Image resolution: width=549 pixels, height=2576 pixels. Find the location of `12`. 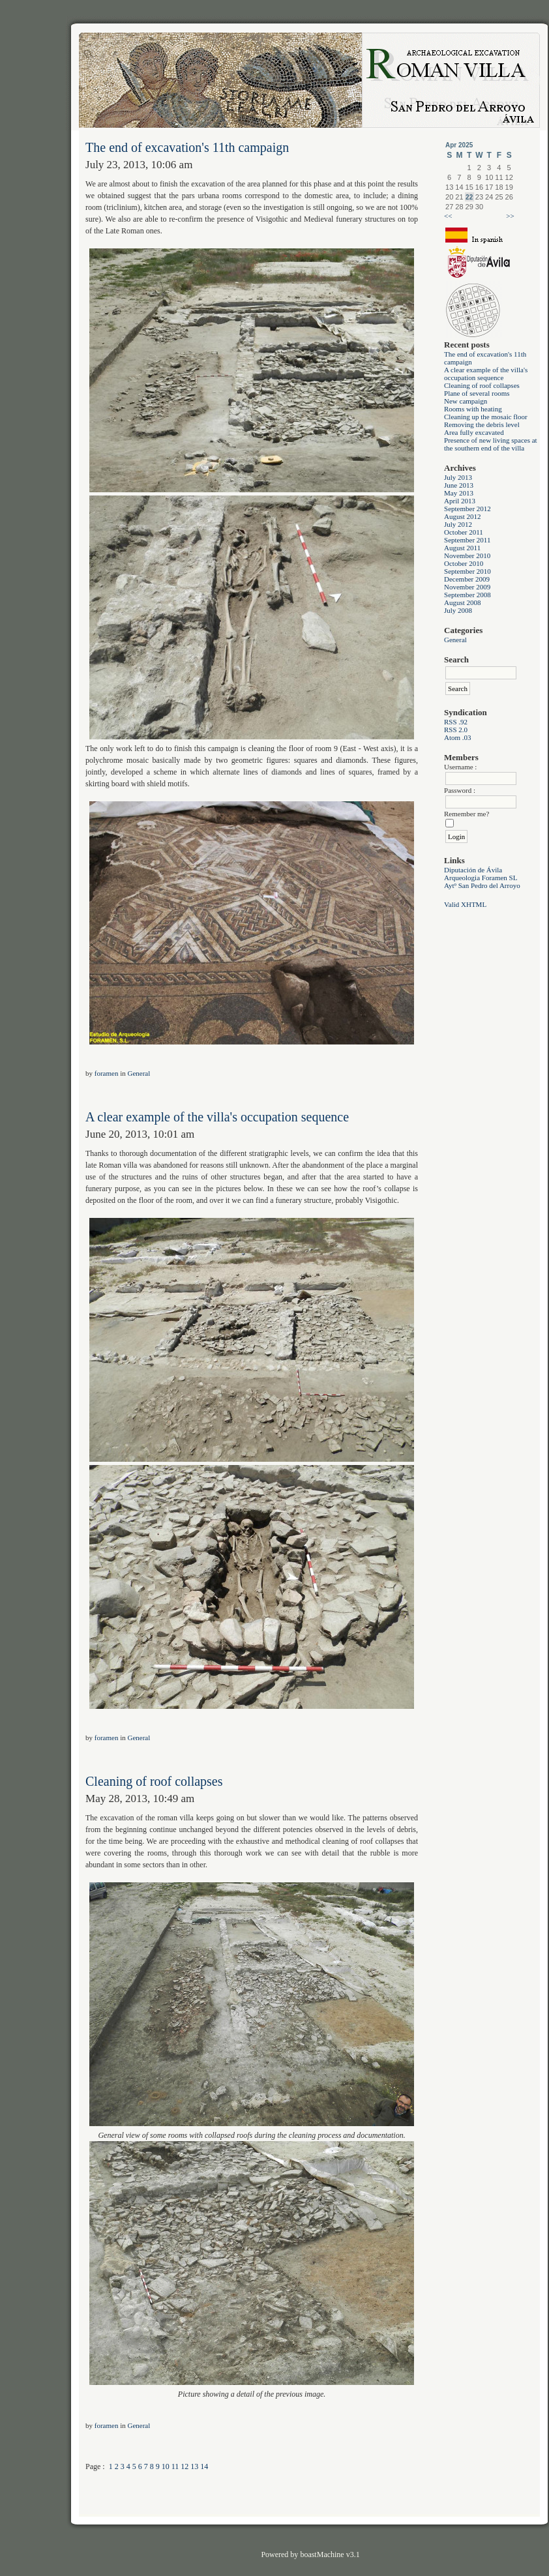

12 is located at coordinates (184, 2466).